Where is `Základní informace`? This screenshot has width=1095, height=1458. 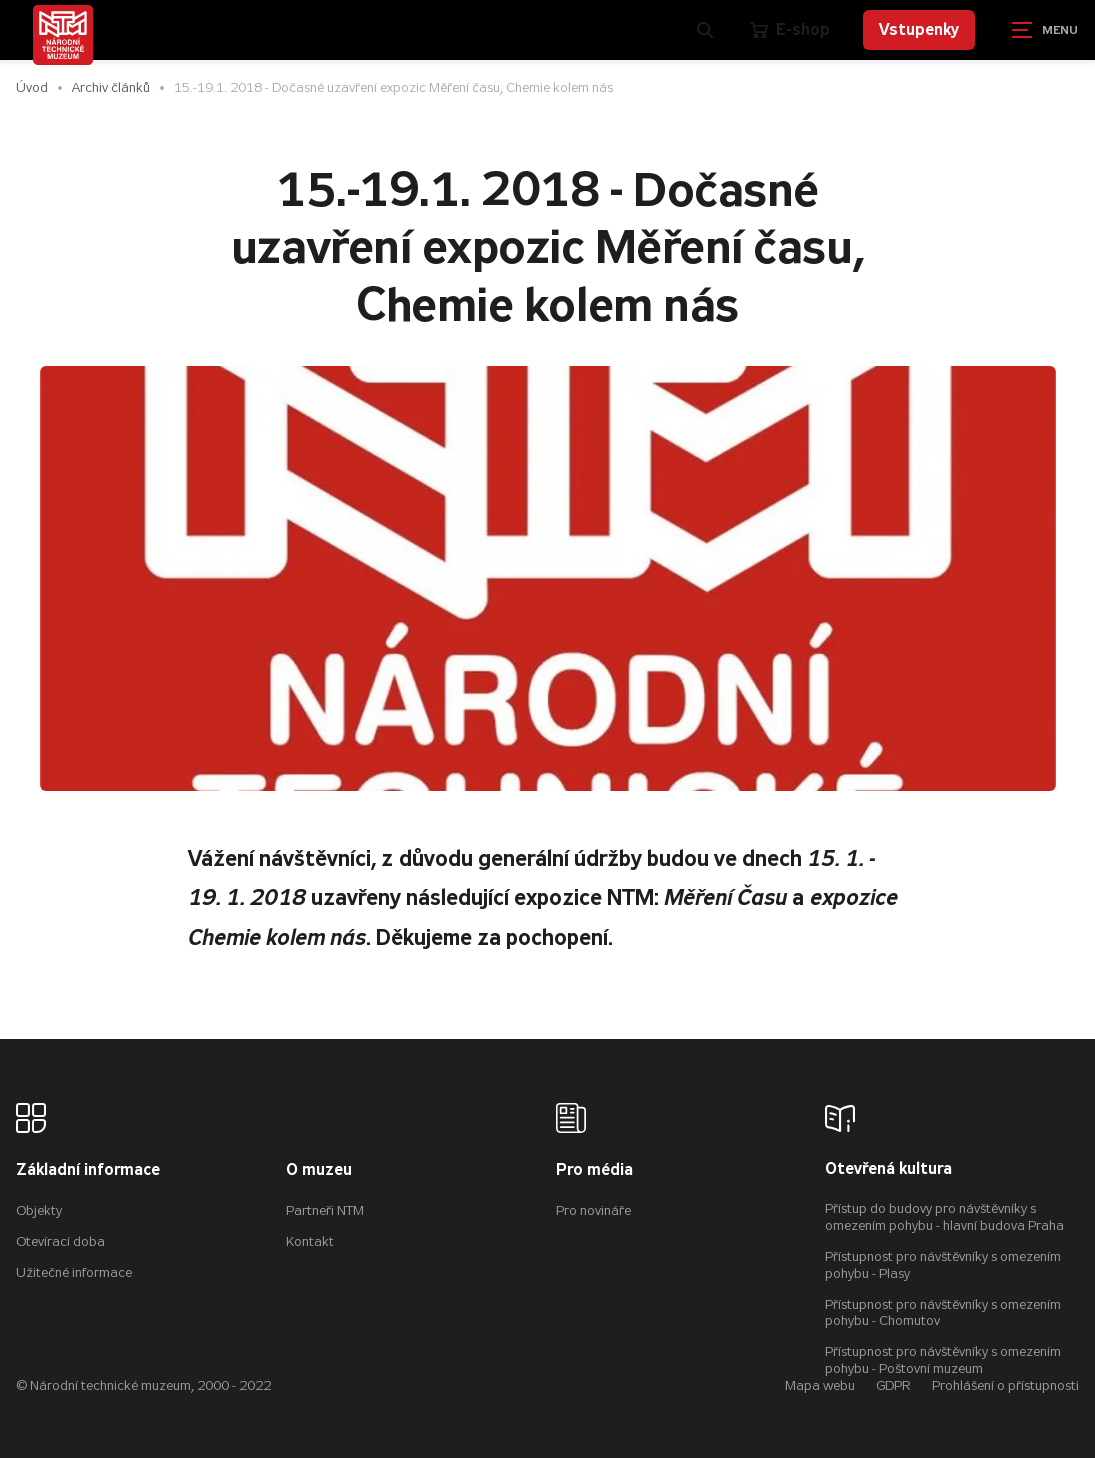
Základní informace is located at coordinates (88, 1170).